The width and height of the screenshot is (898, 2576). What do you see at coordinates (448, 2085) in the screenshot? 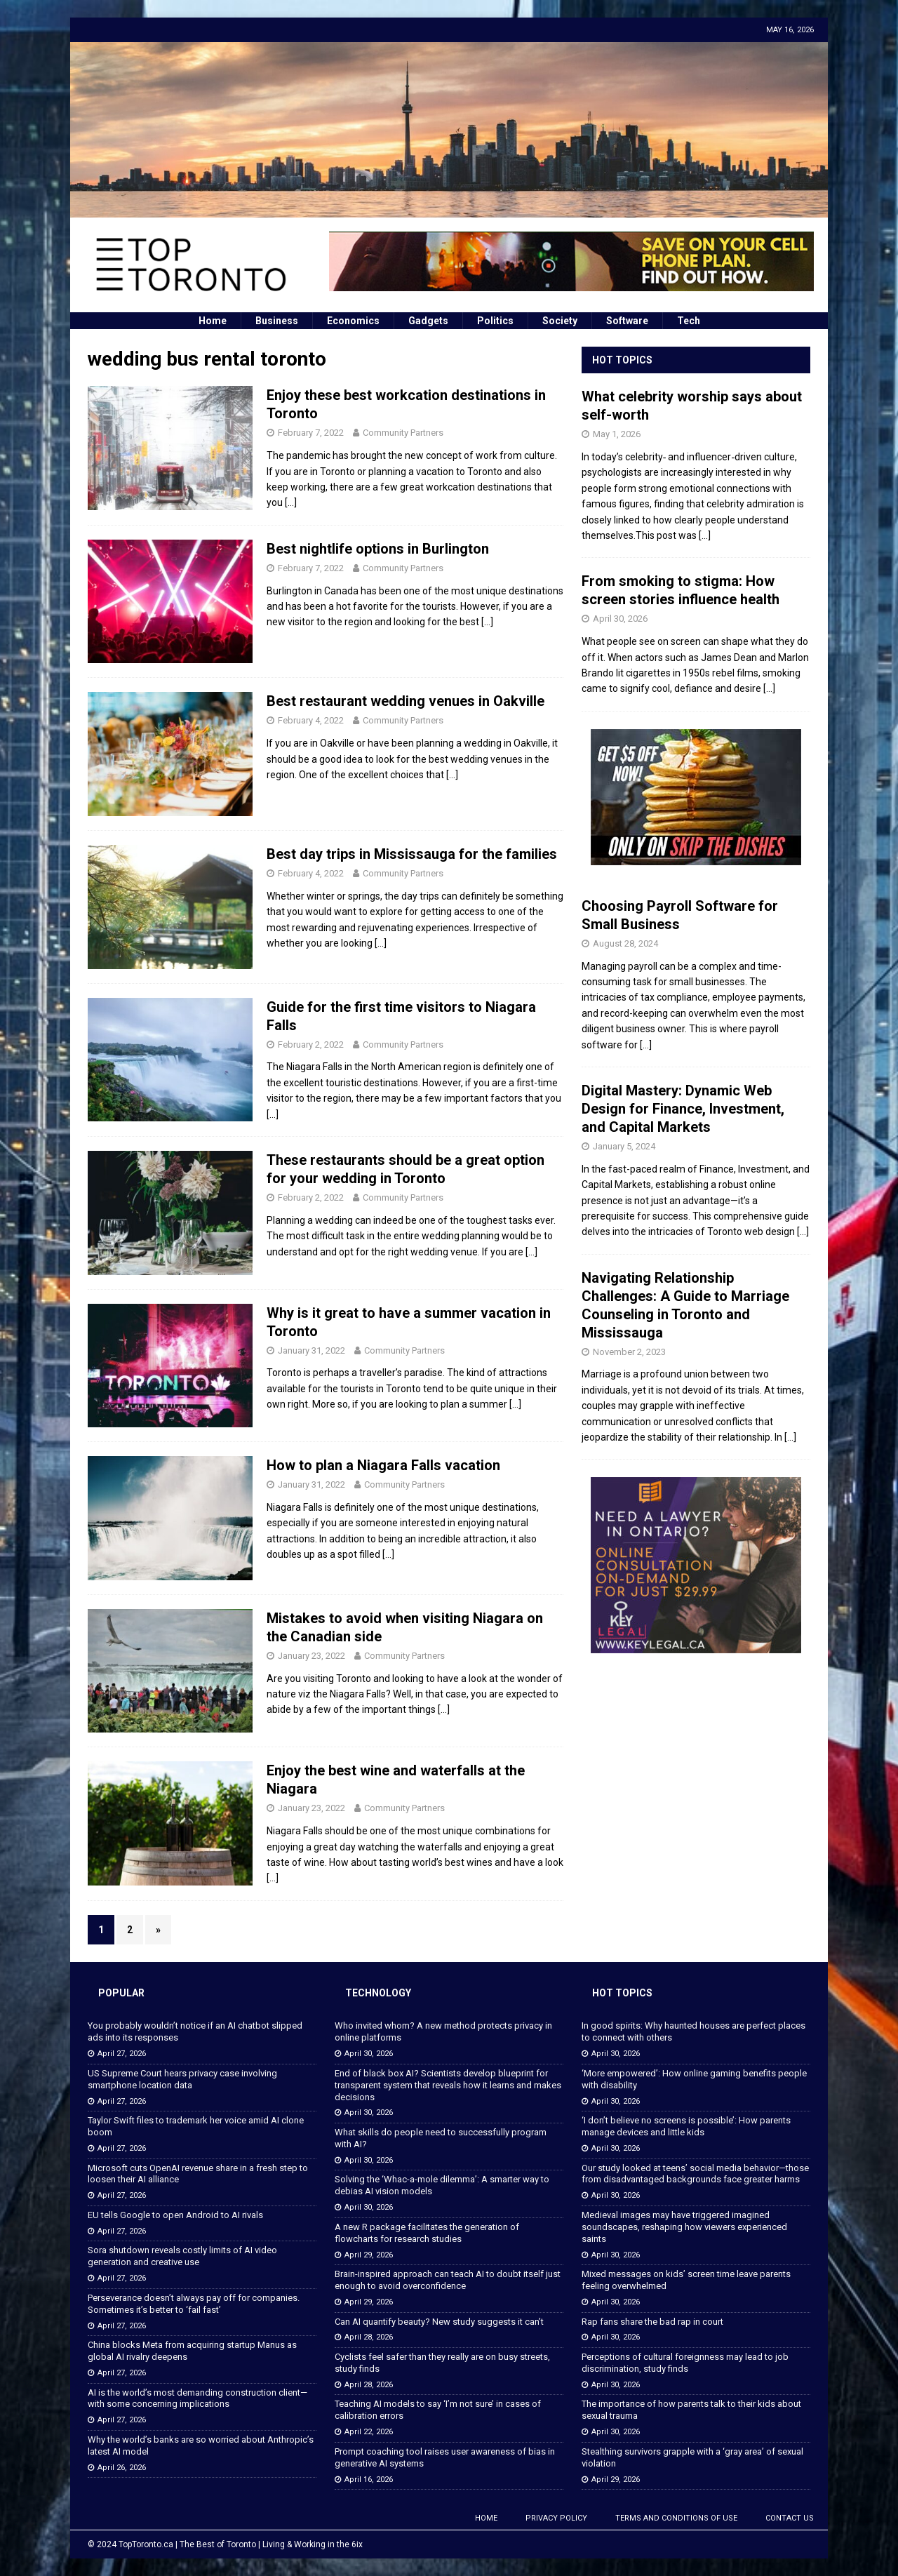
I see `End of black box AI? Scientists develop blueprint for transparent system that reveals how it learns and makes decisions` at bounding box center [448, 2085].